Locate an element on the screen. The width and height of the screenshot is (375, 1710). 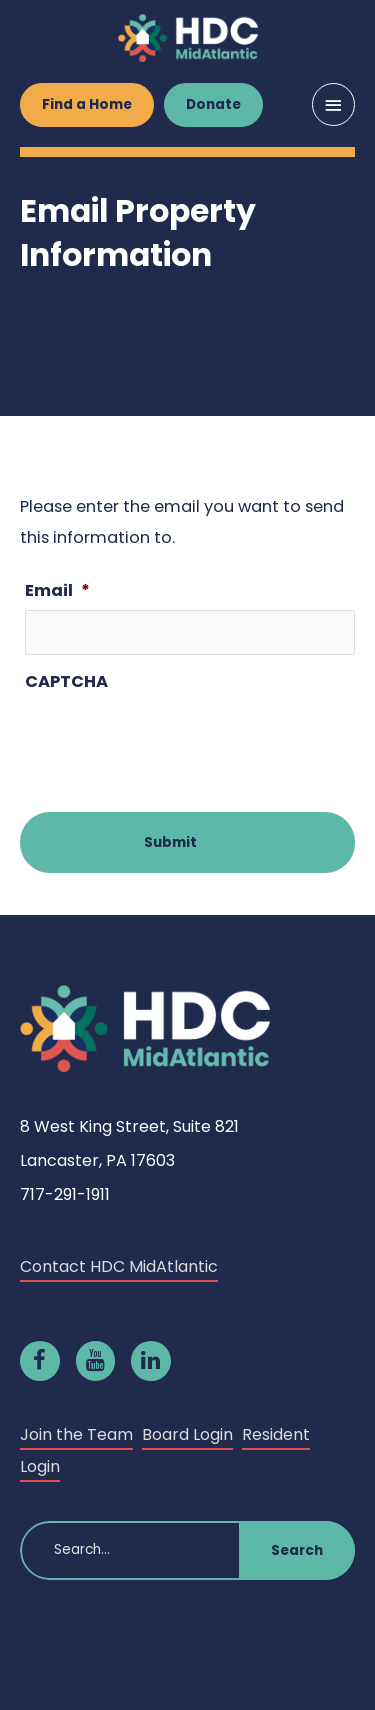
Join the Team is located at coordinates (76, 1434).